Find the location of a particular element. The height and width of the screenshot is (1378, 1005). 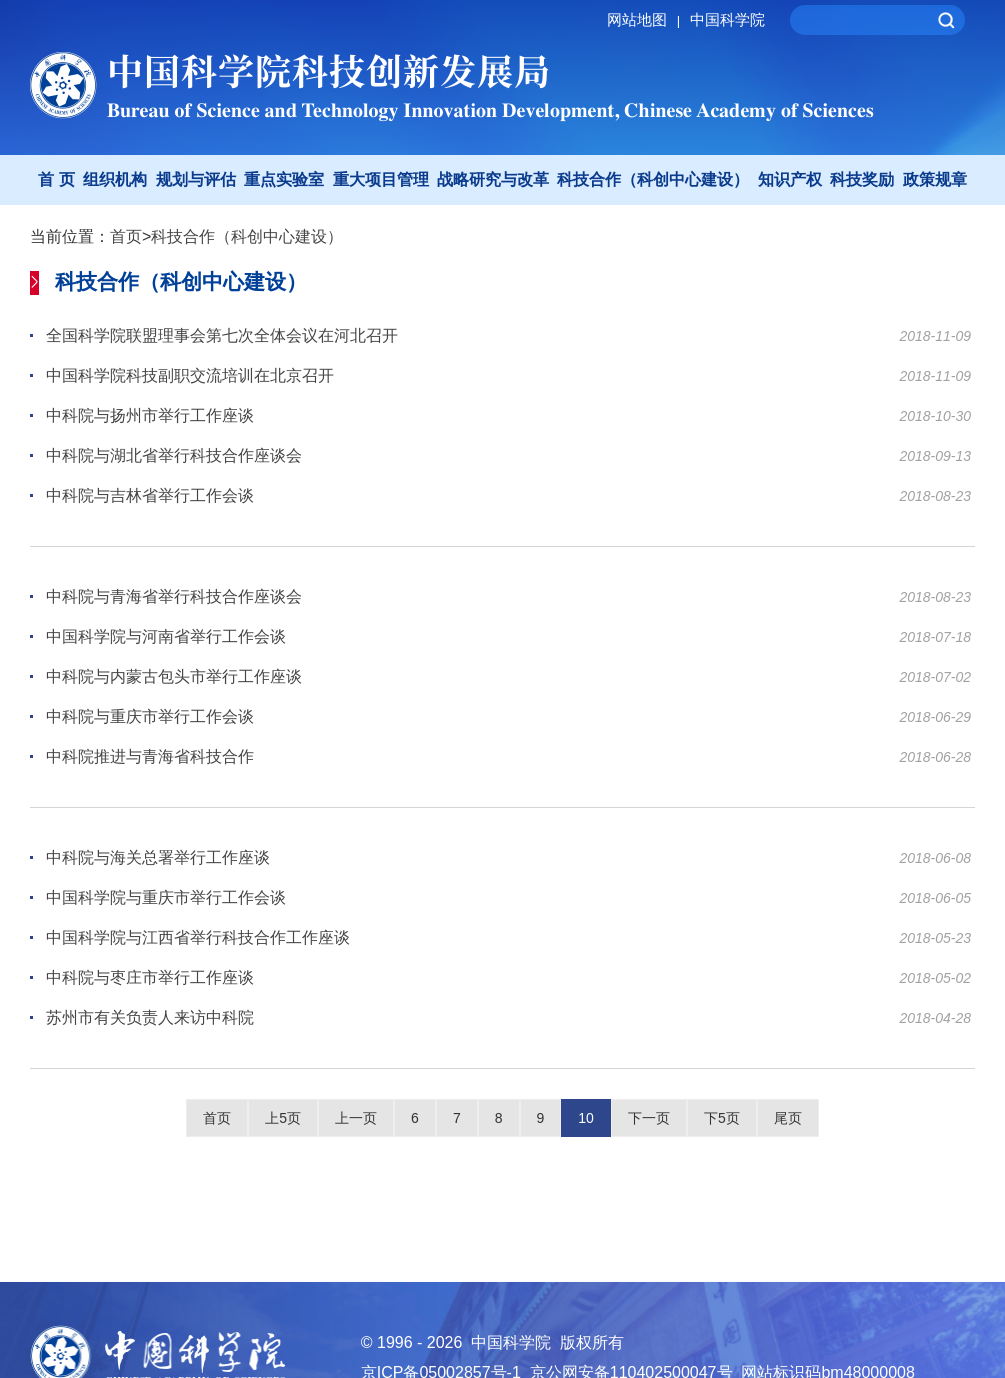

上一页 is located at coordinates (356, 1118).